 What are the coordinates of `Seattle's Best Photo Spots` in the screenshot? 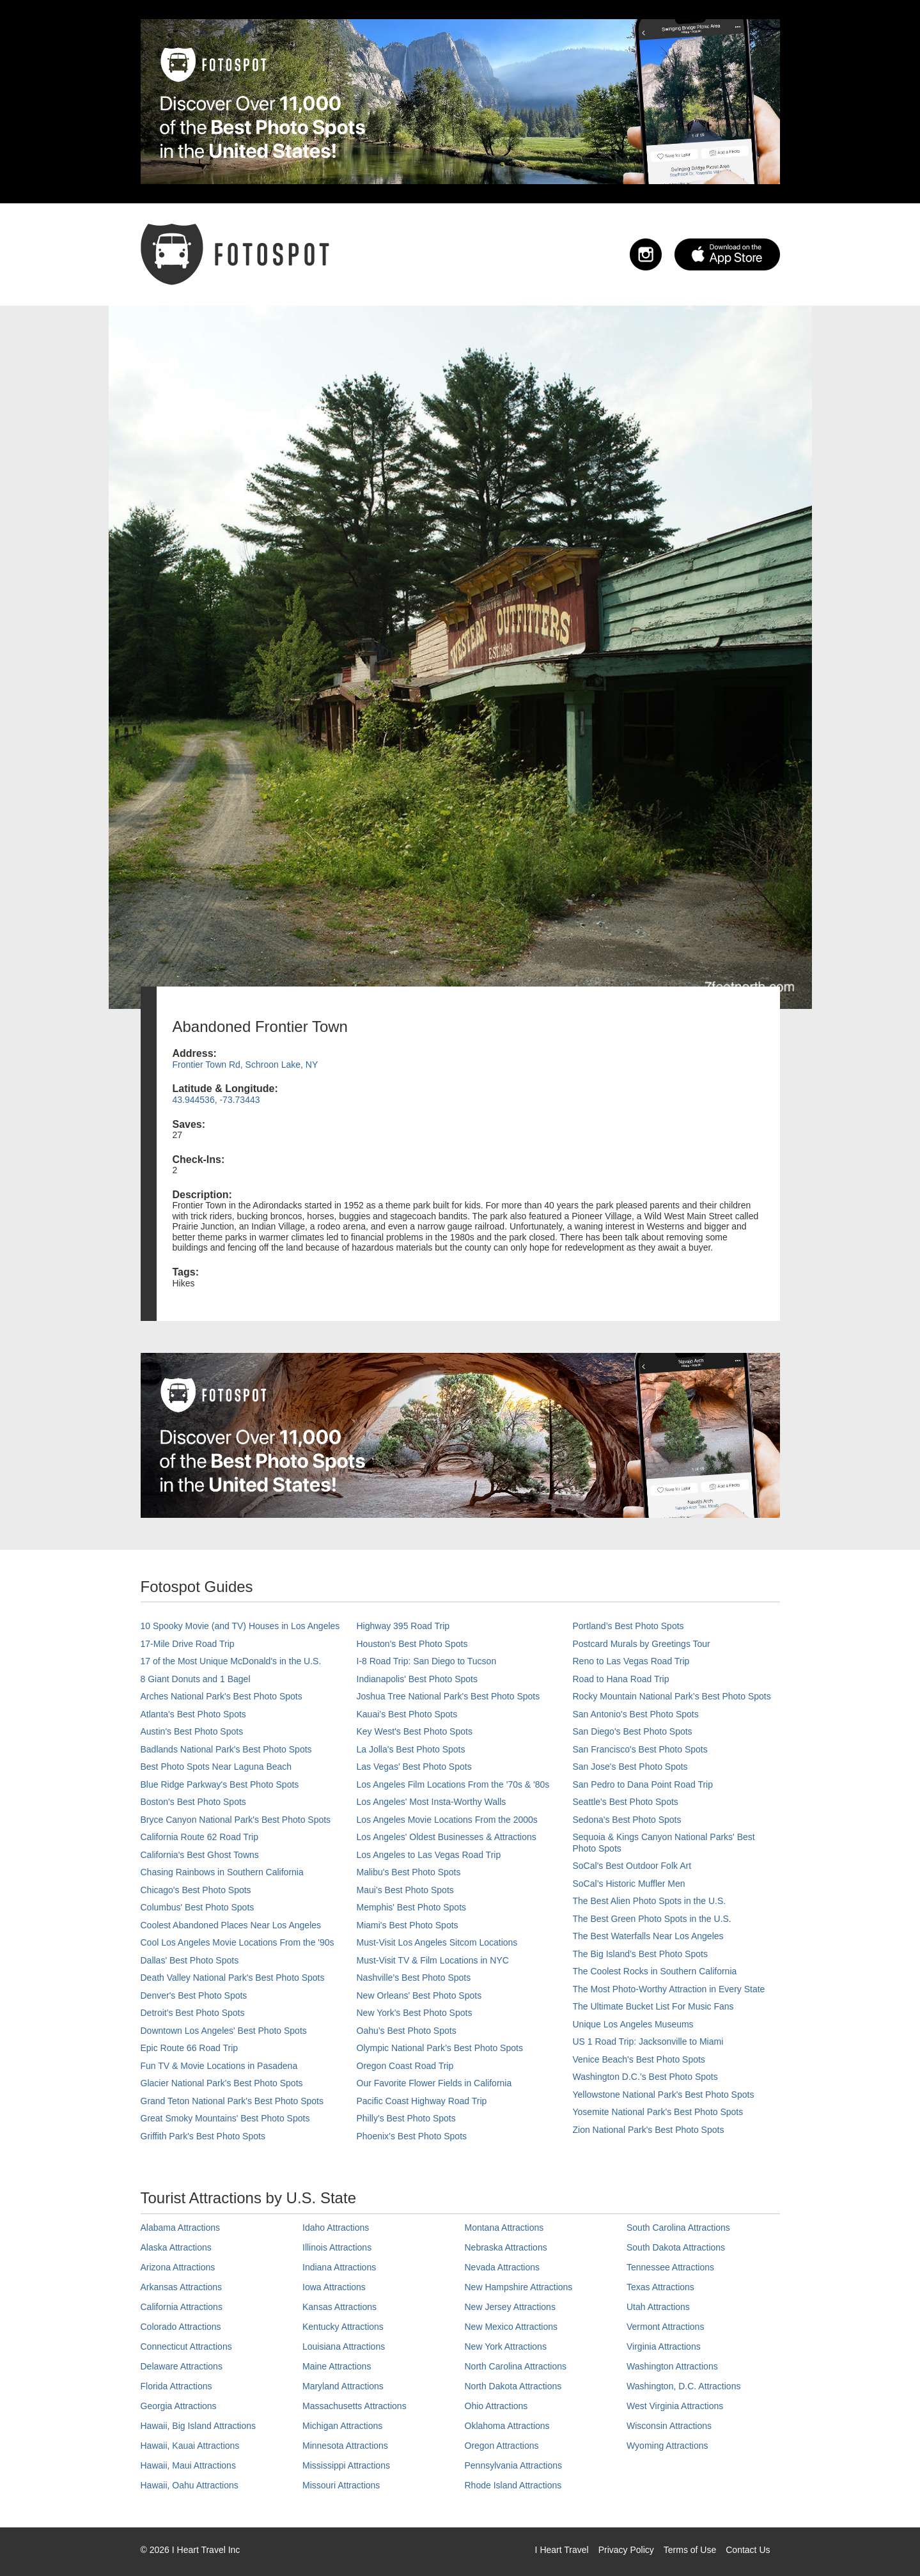 It's located at (625, 1802).